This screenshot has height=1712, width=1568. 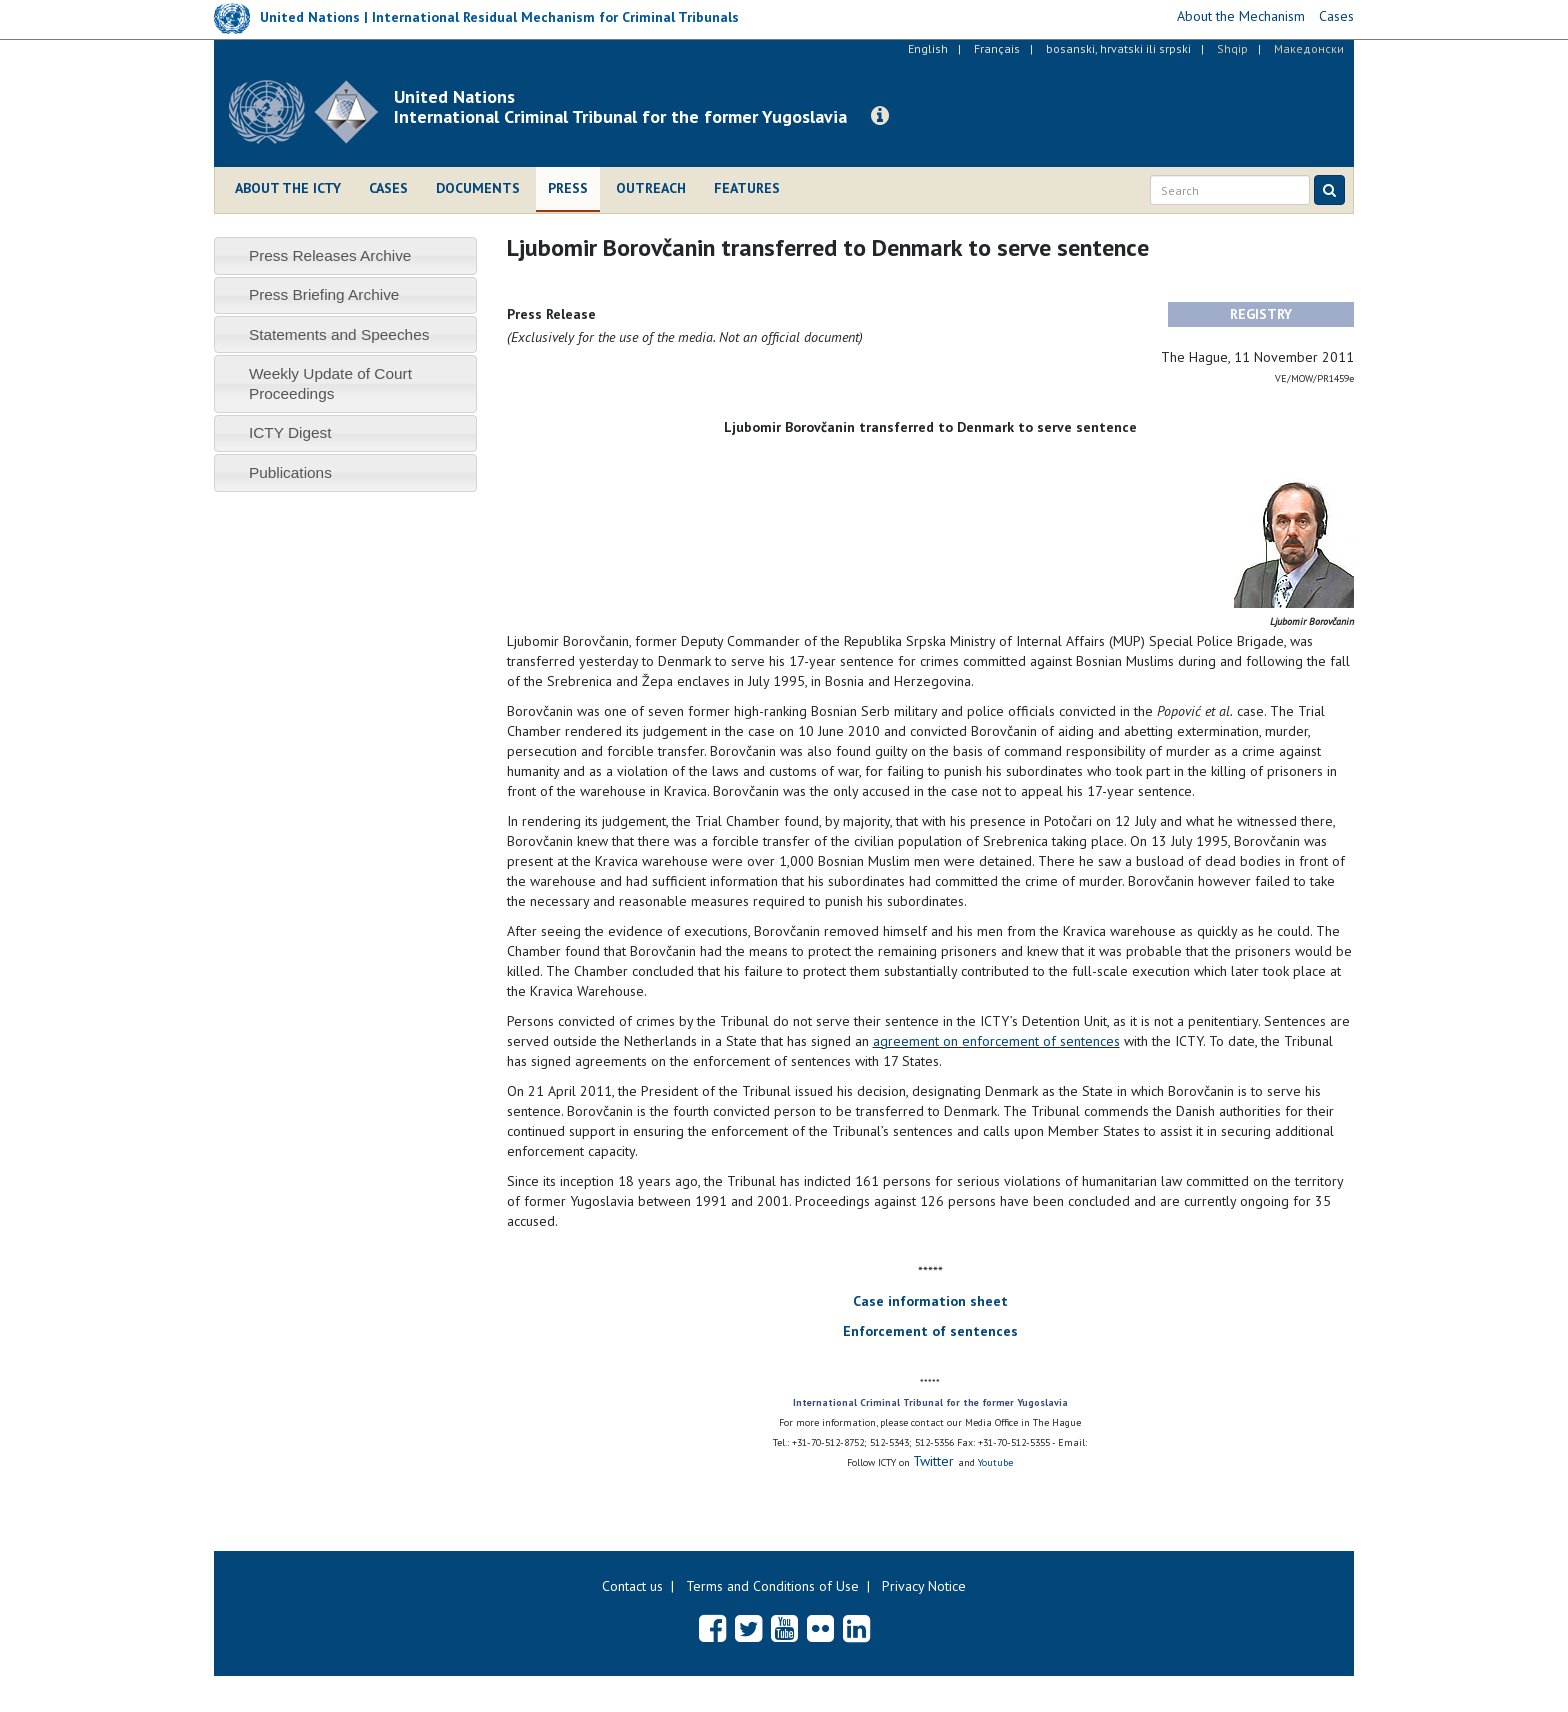 What do you see at coordinates (632, 1586) in the screenshot?
I see `Contact us` at bounding box center [632, 1586].